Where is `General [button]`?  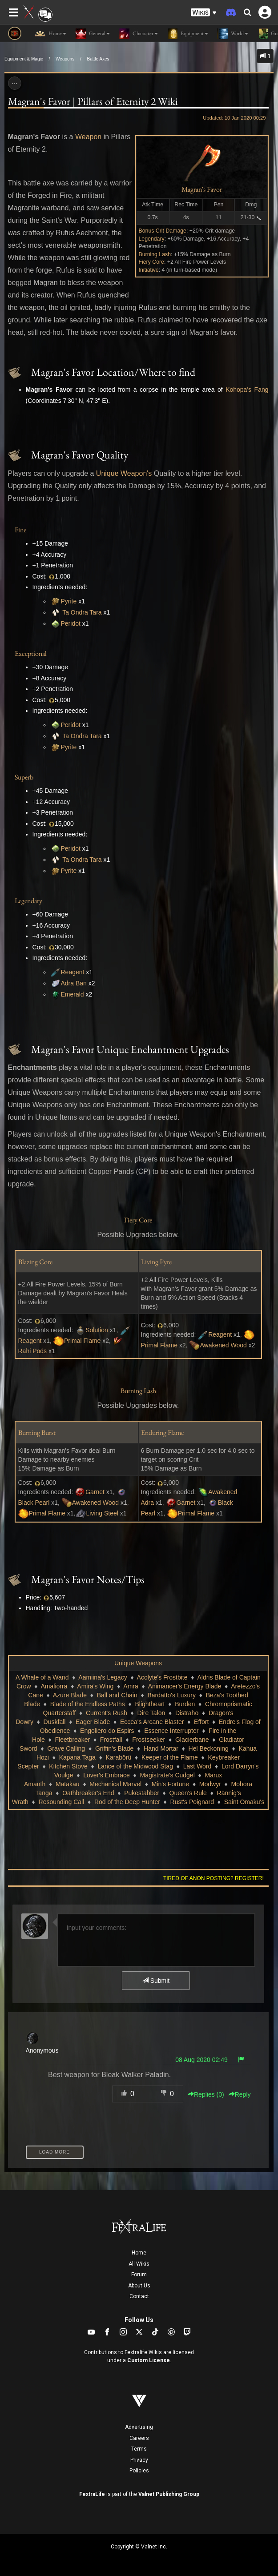
General [button] is located at coordinates (92, 33).